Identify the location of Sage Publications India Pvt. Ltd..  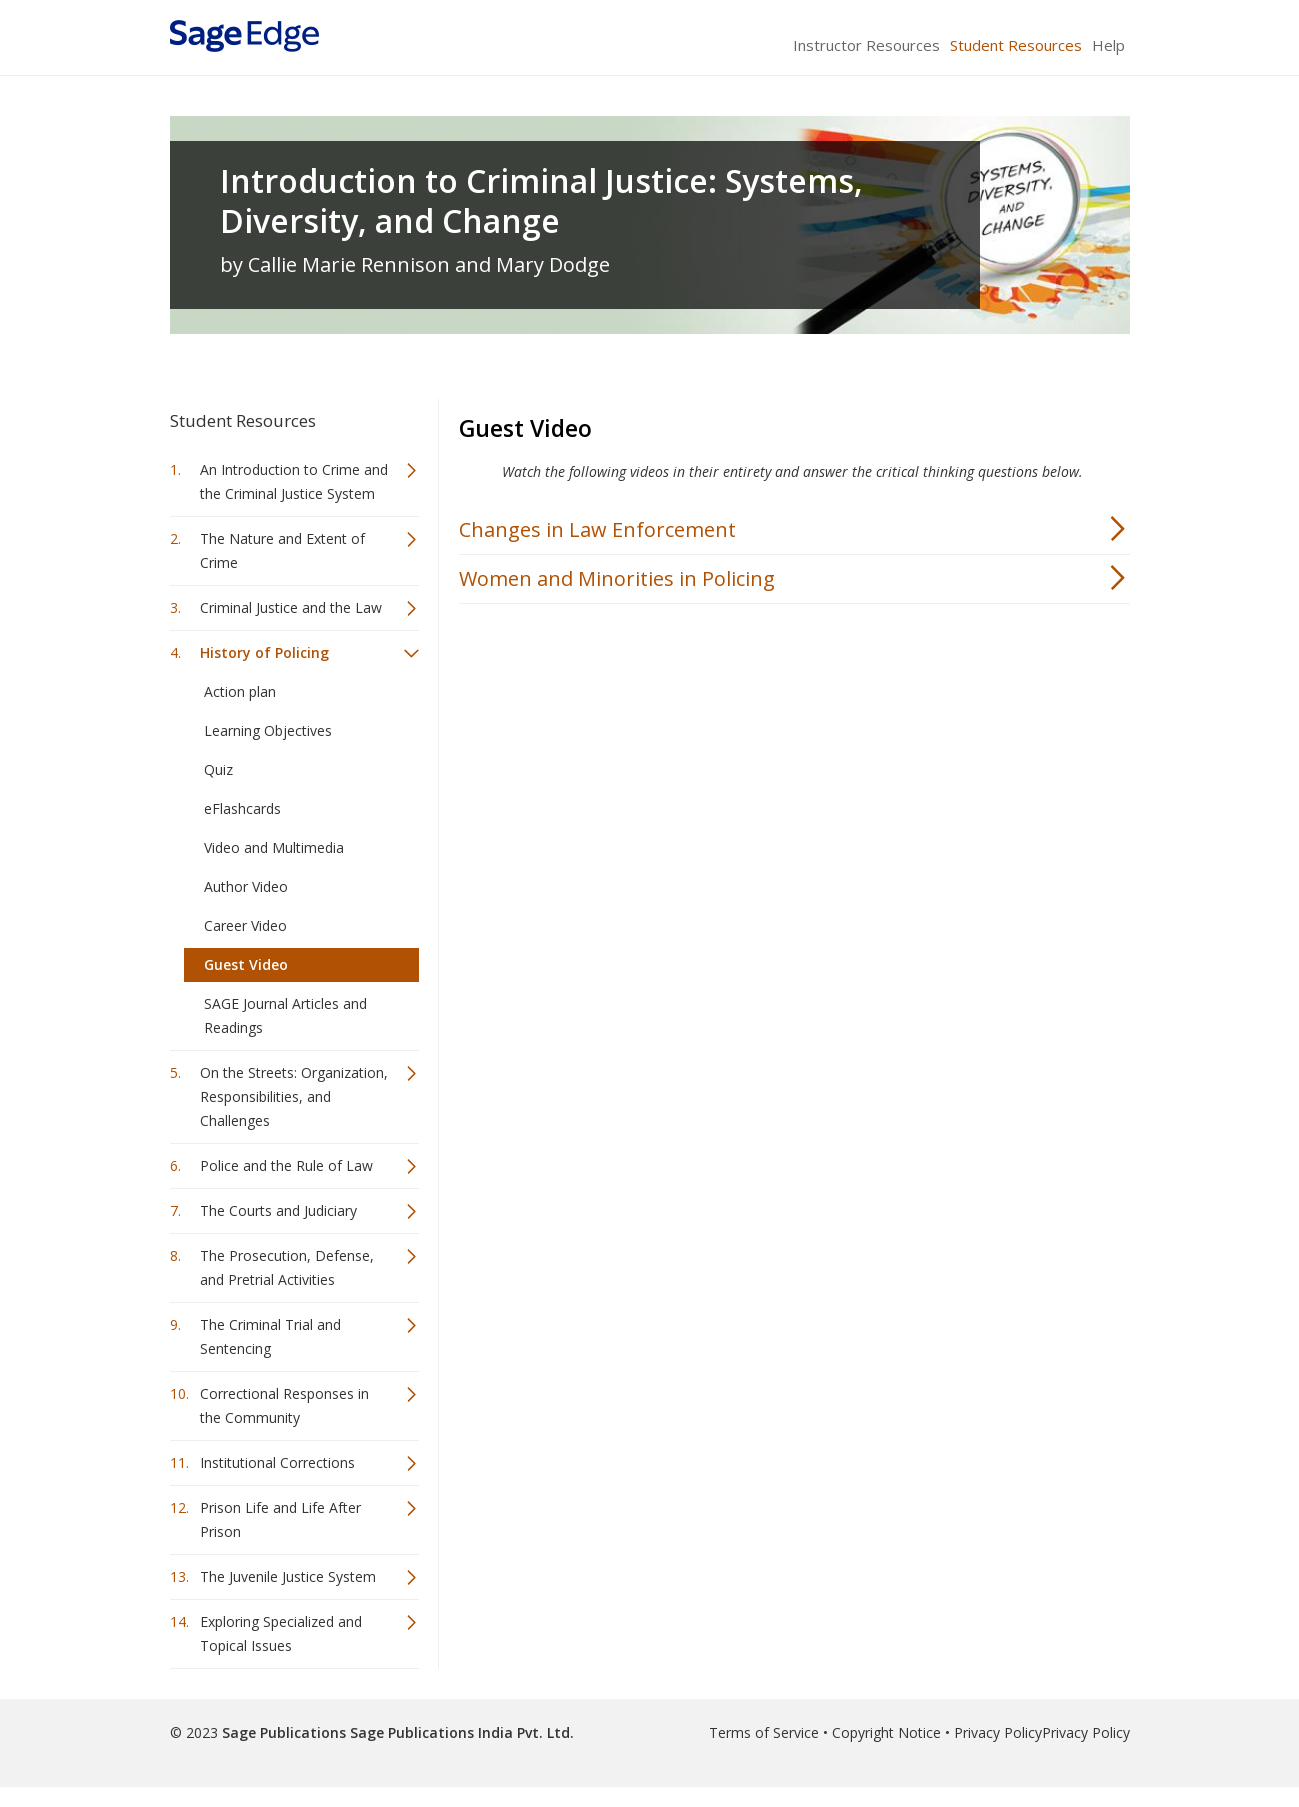
(460, 1732).